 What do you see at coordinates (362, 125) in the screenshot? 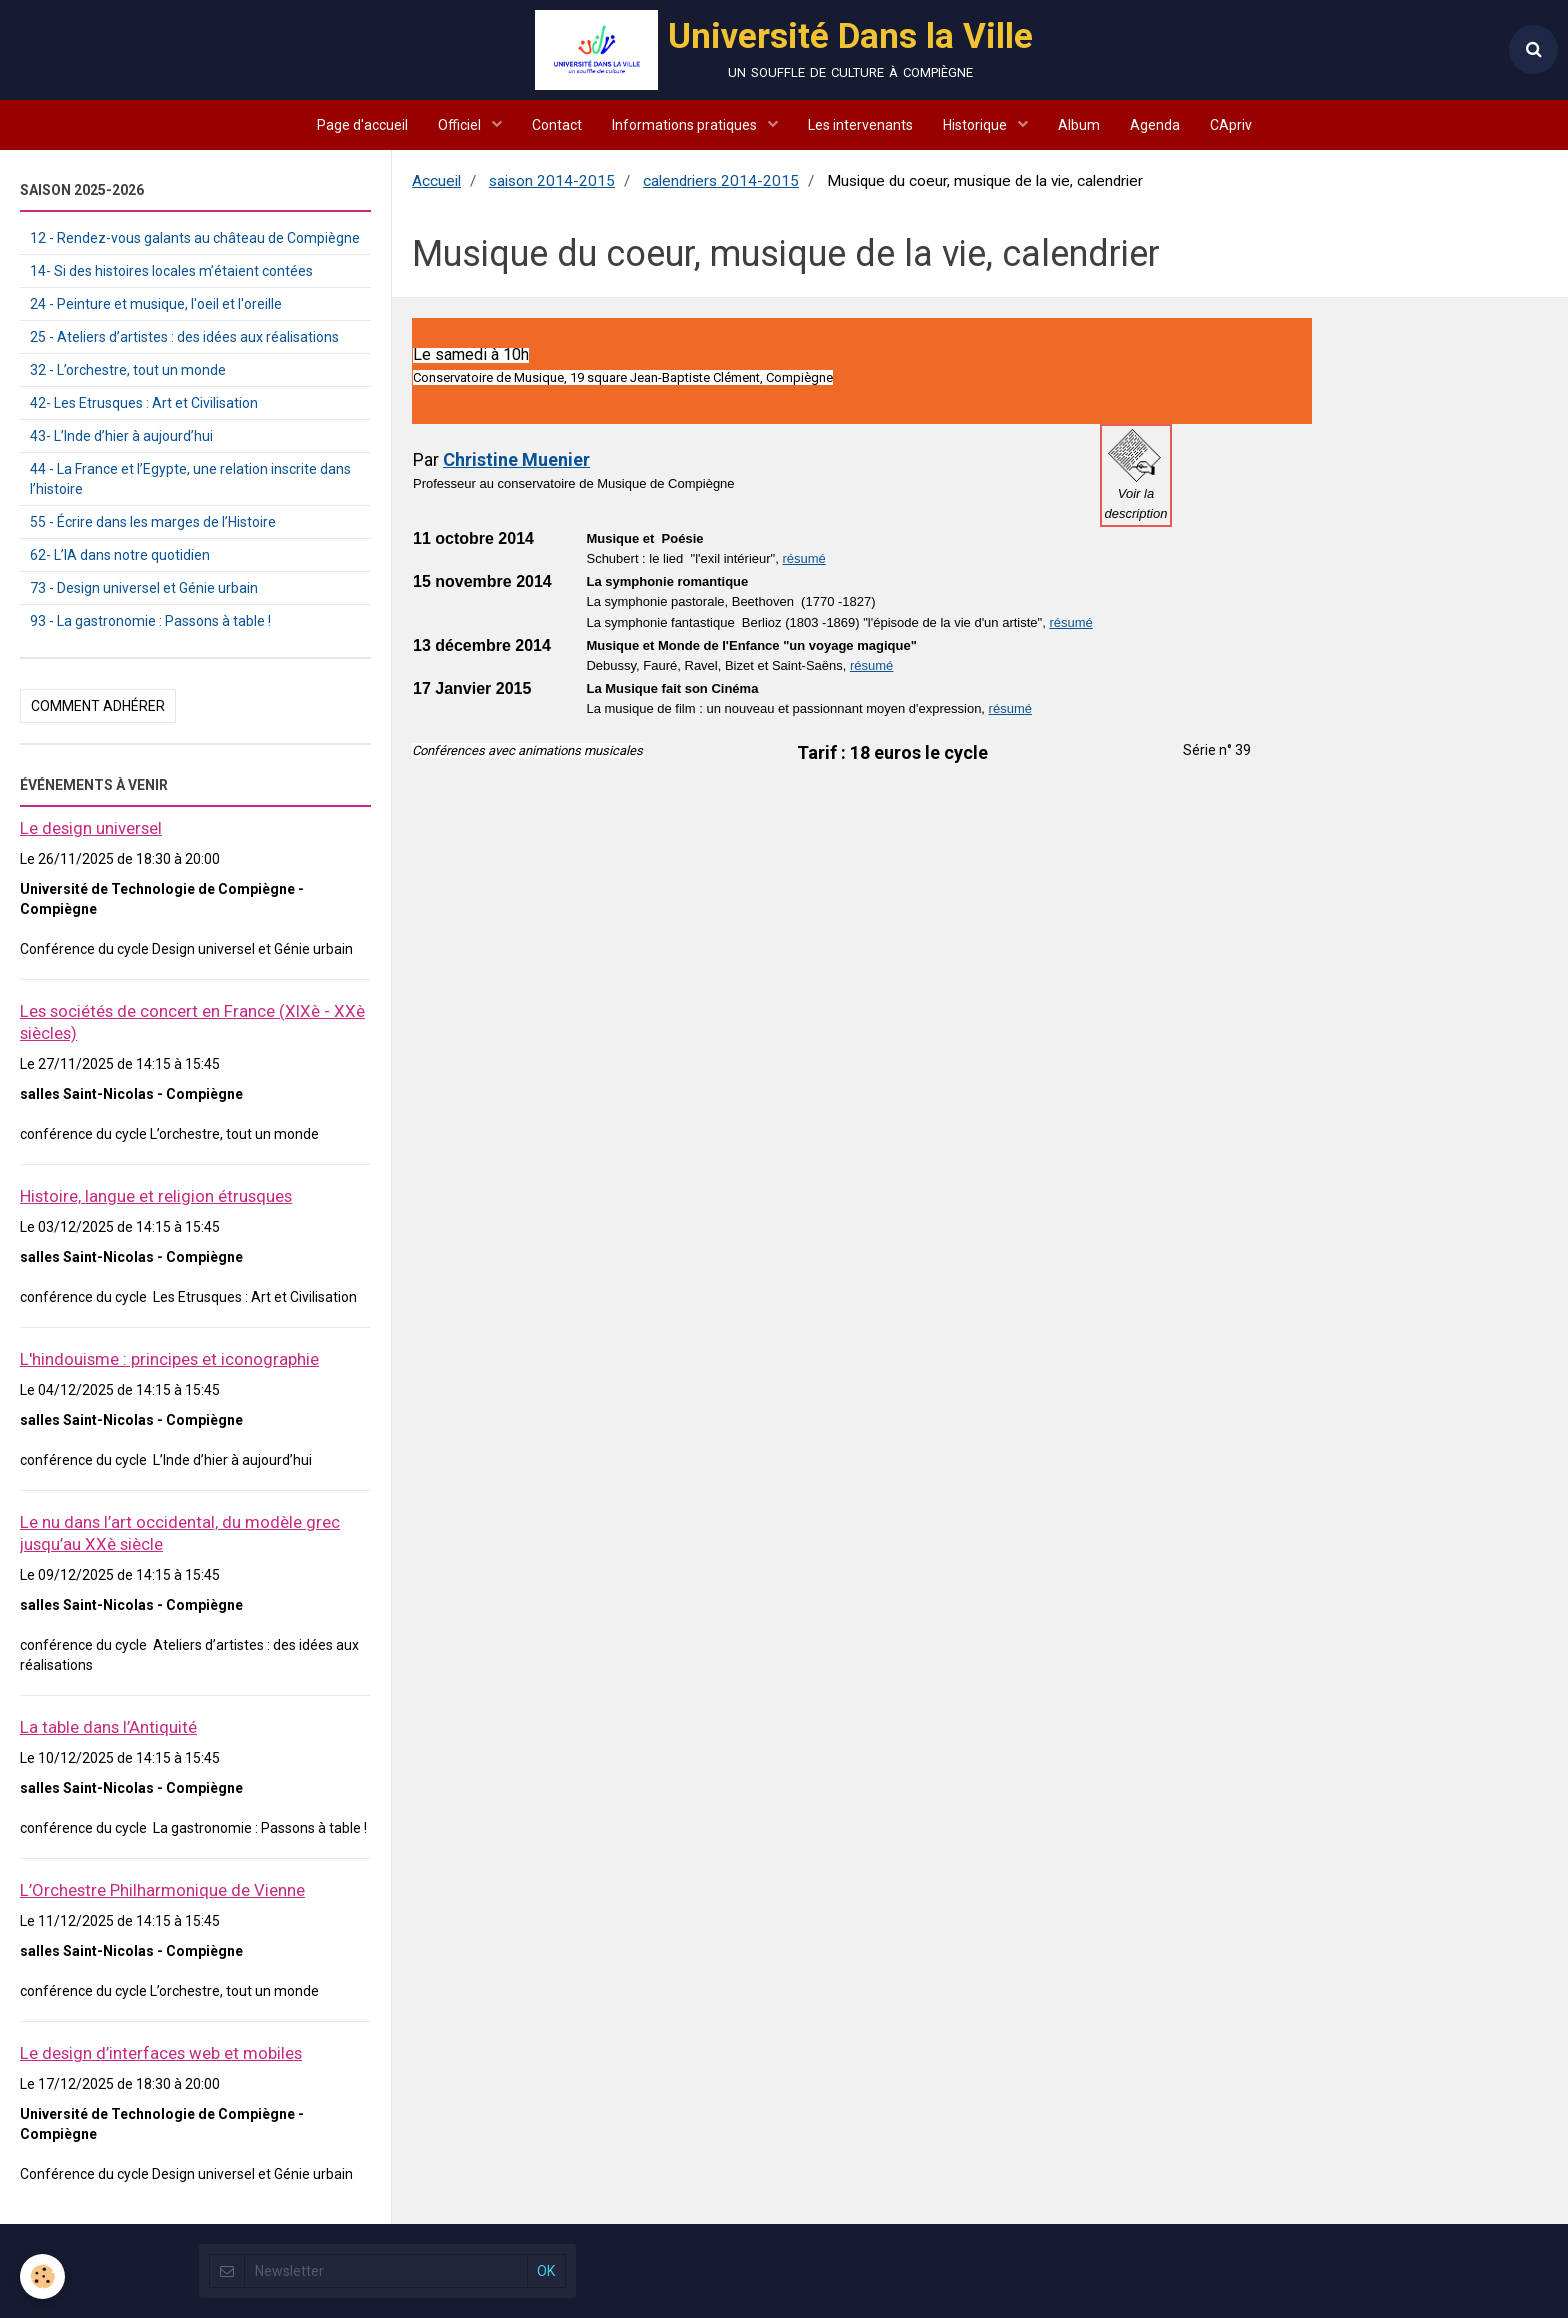
I see `Page d'accueil` at bounding box center [362, 125].